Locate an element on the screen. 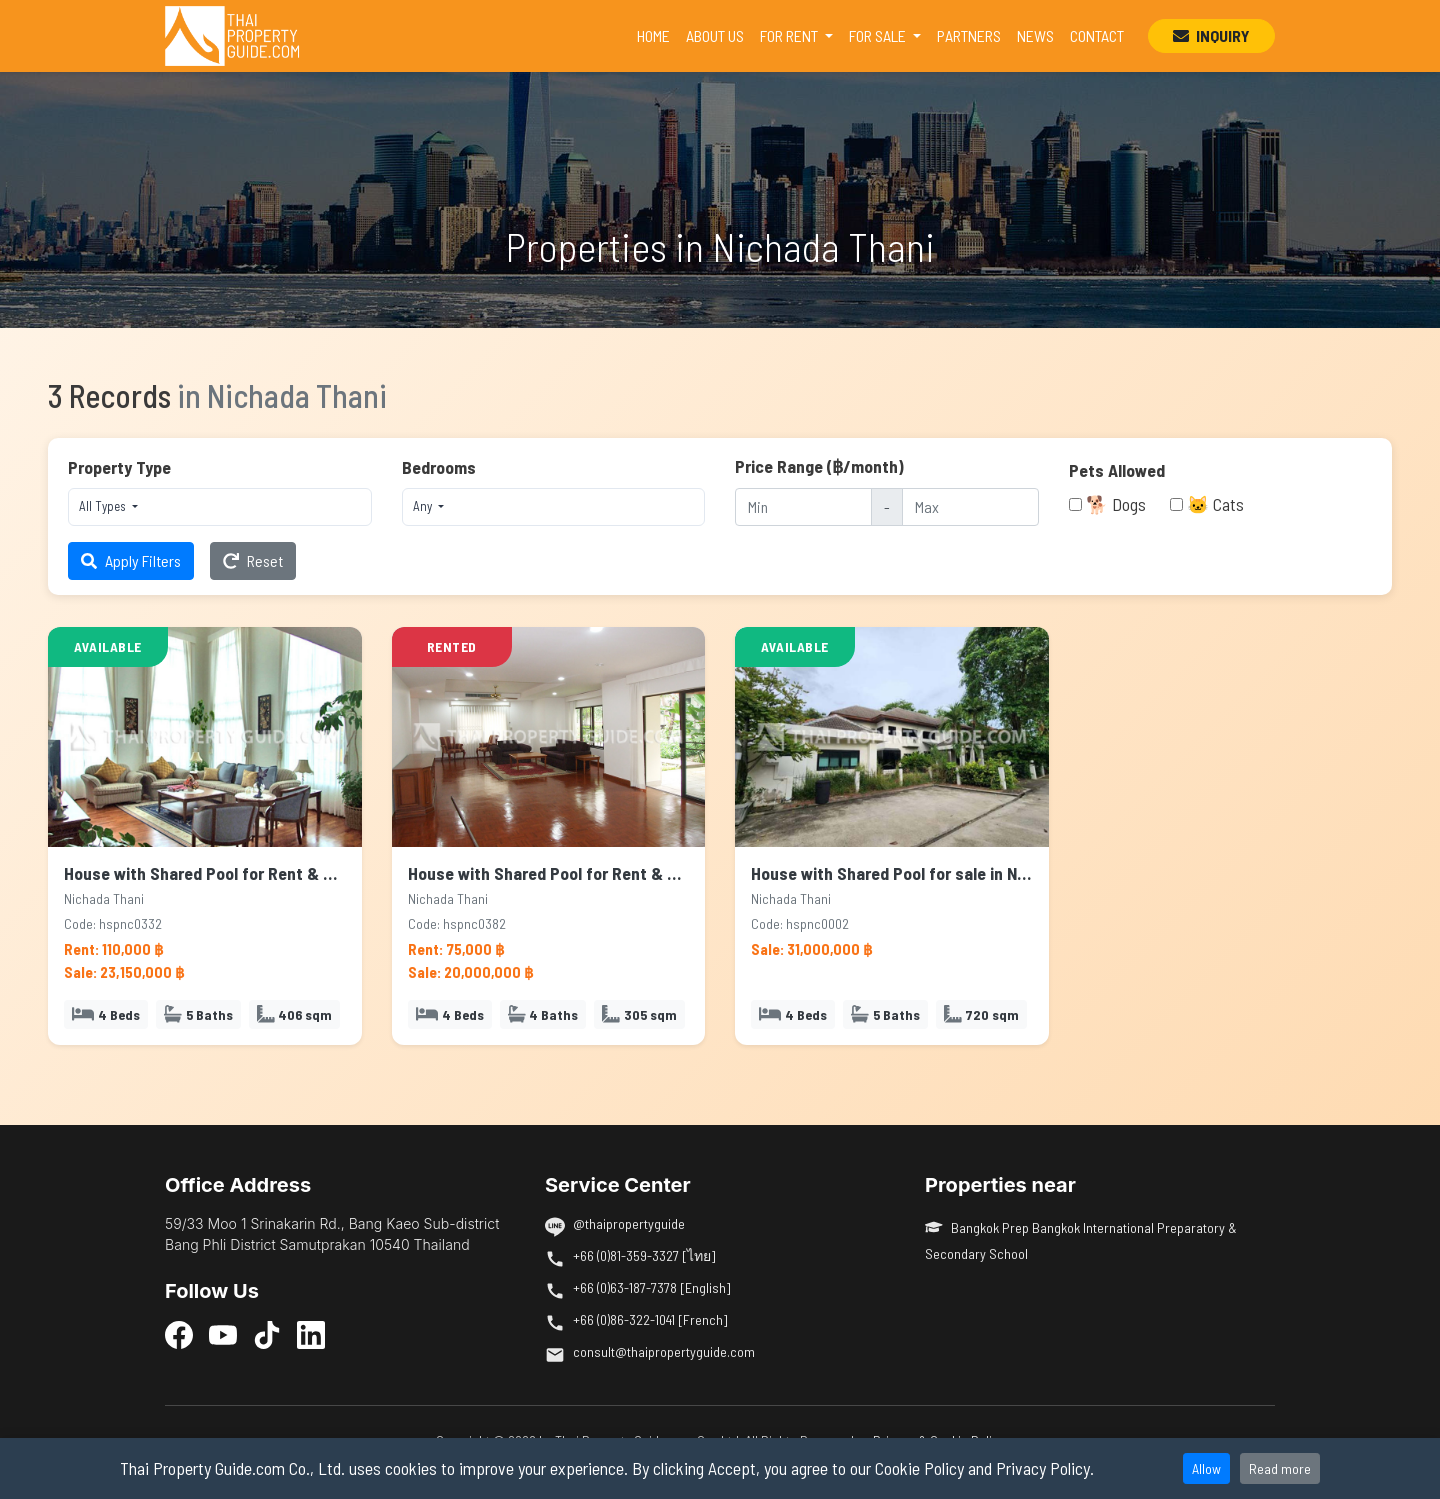 This screenshot has height=1499, width=1440. FOR SALE is located at coordinates (879, 35).